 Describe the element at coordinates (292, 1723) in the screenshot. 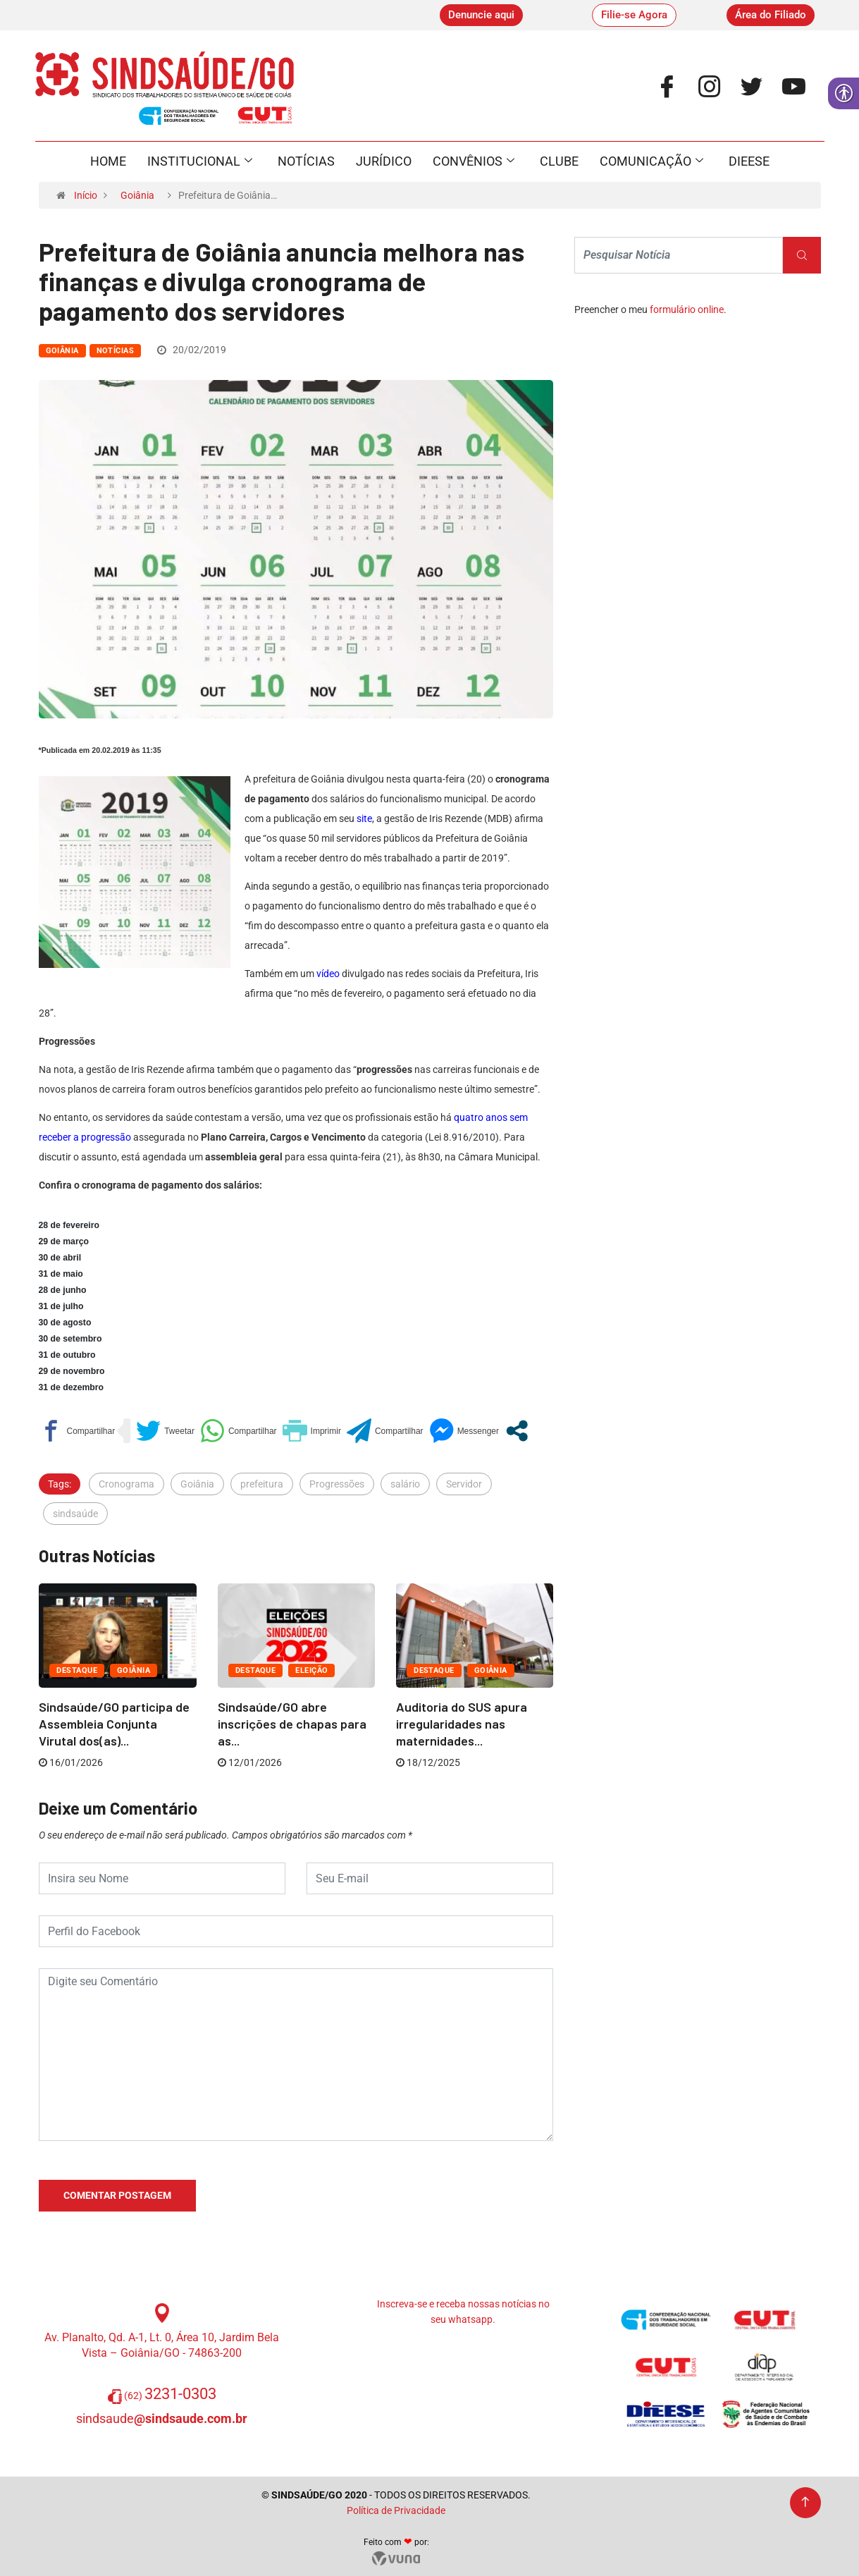

I see `Sindsaúde/GO abre inscrições de chapas para as... [link]` at that location.